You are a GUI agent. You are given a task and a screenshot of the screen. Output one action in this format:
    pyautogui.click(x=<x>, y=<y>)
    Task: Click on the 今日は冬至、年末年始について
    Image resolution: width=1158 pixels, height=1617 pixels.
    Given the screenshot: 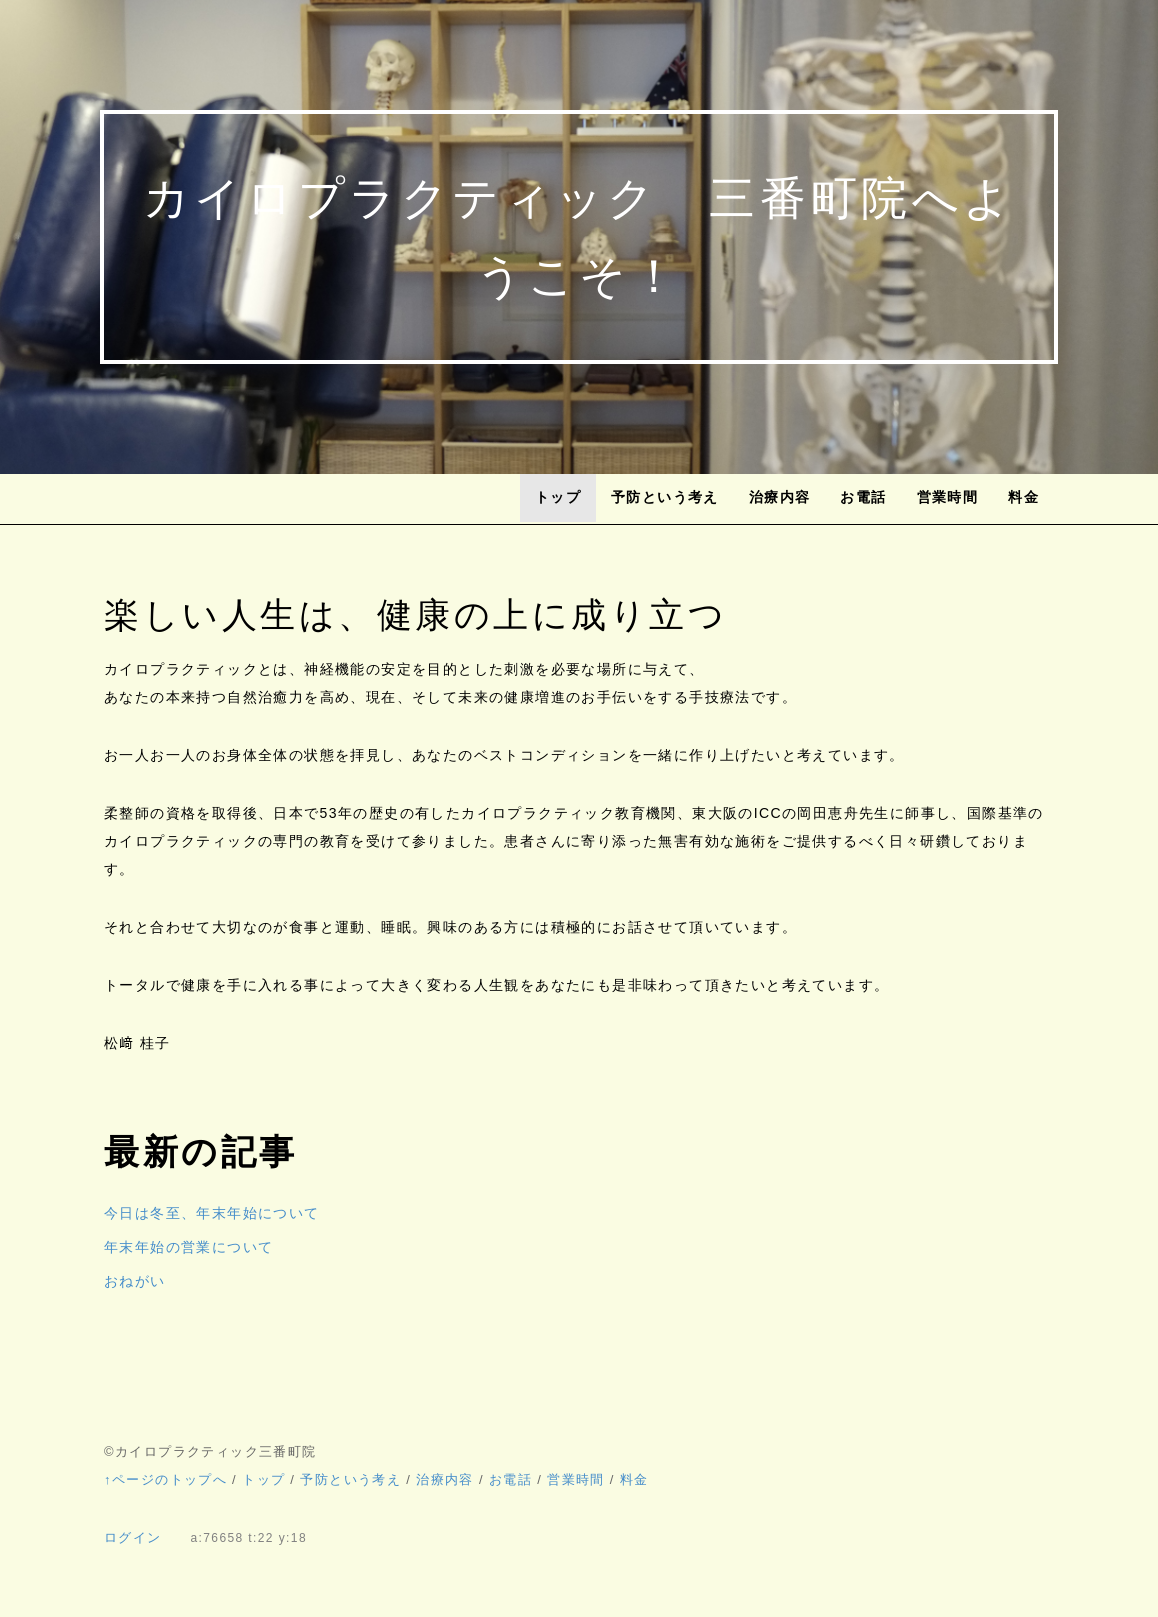 What is the action you would take?
    pyautogui.click(x=212, y=1213)
    